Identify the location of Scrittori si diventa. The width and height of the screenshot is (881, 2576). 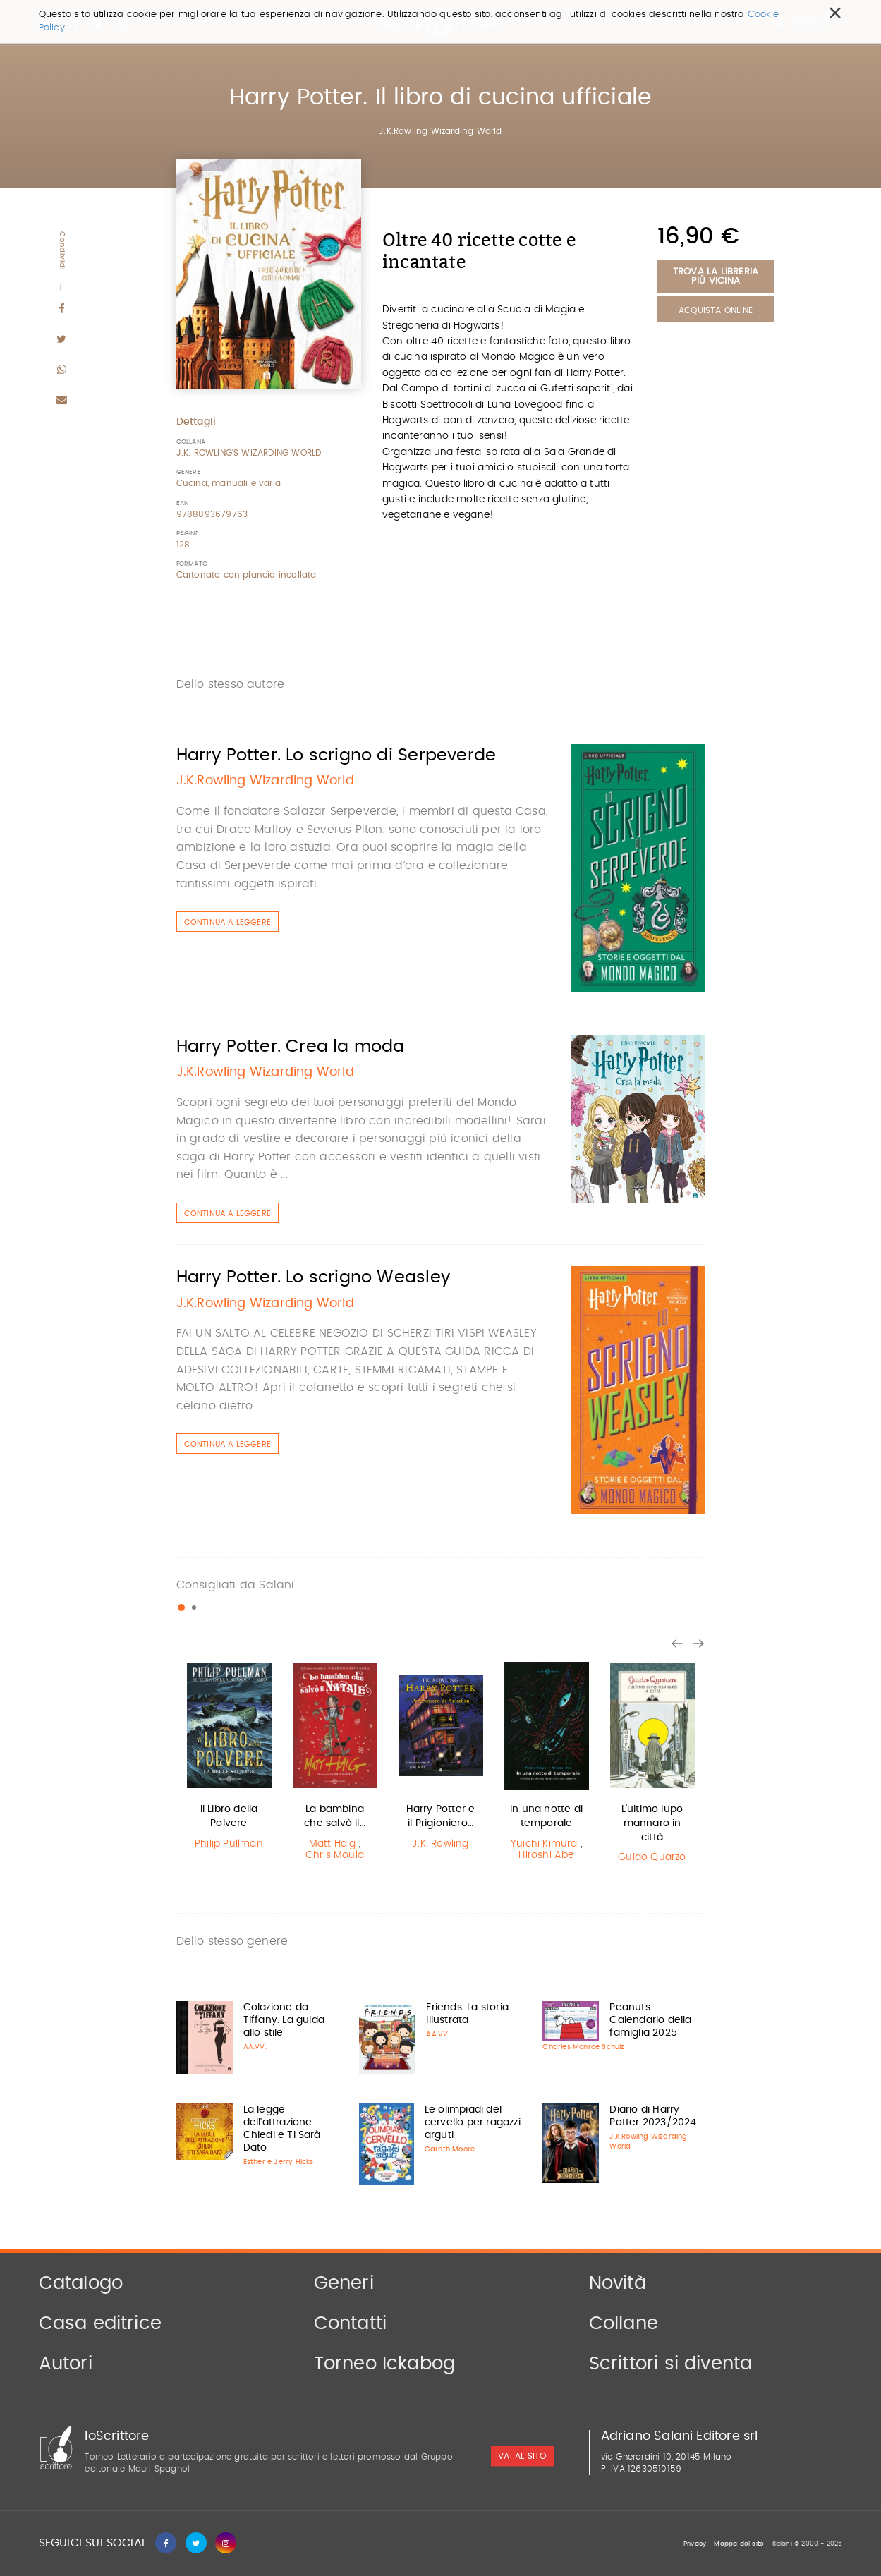
(671, 2364).